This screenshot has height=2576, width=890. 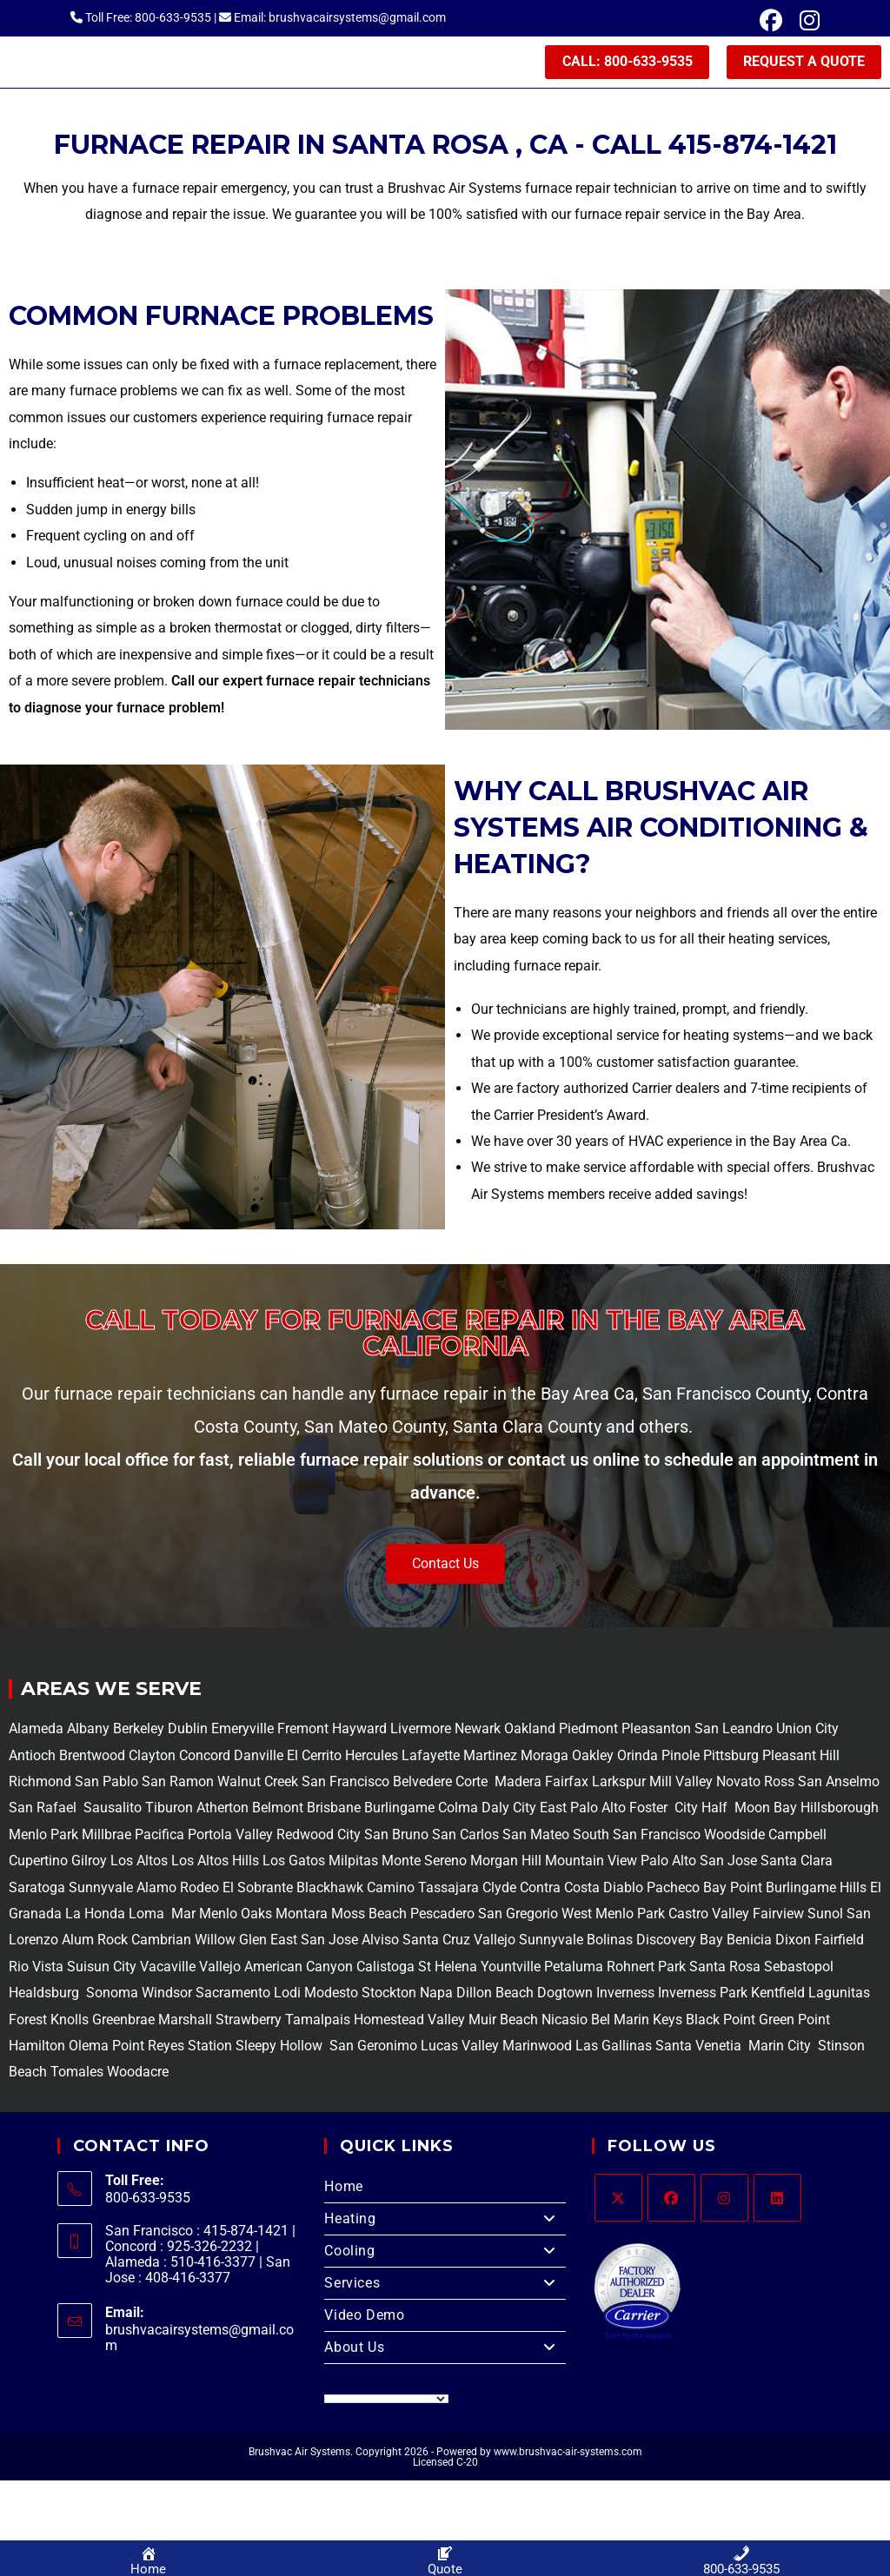 What do you see at coordinates (42, 1811) in the screenshot?
I see `San Rafael` at bounding box center [42, 1811].